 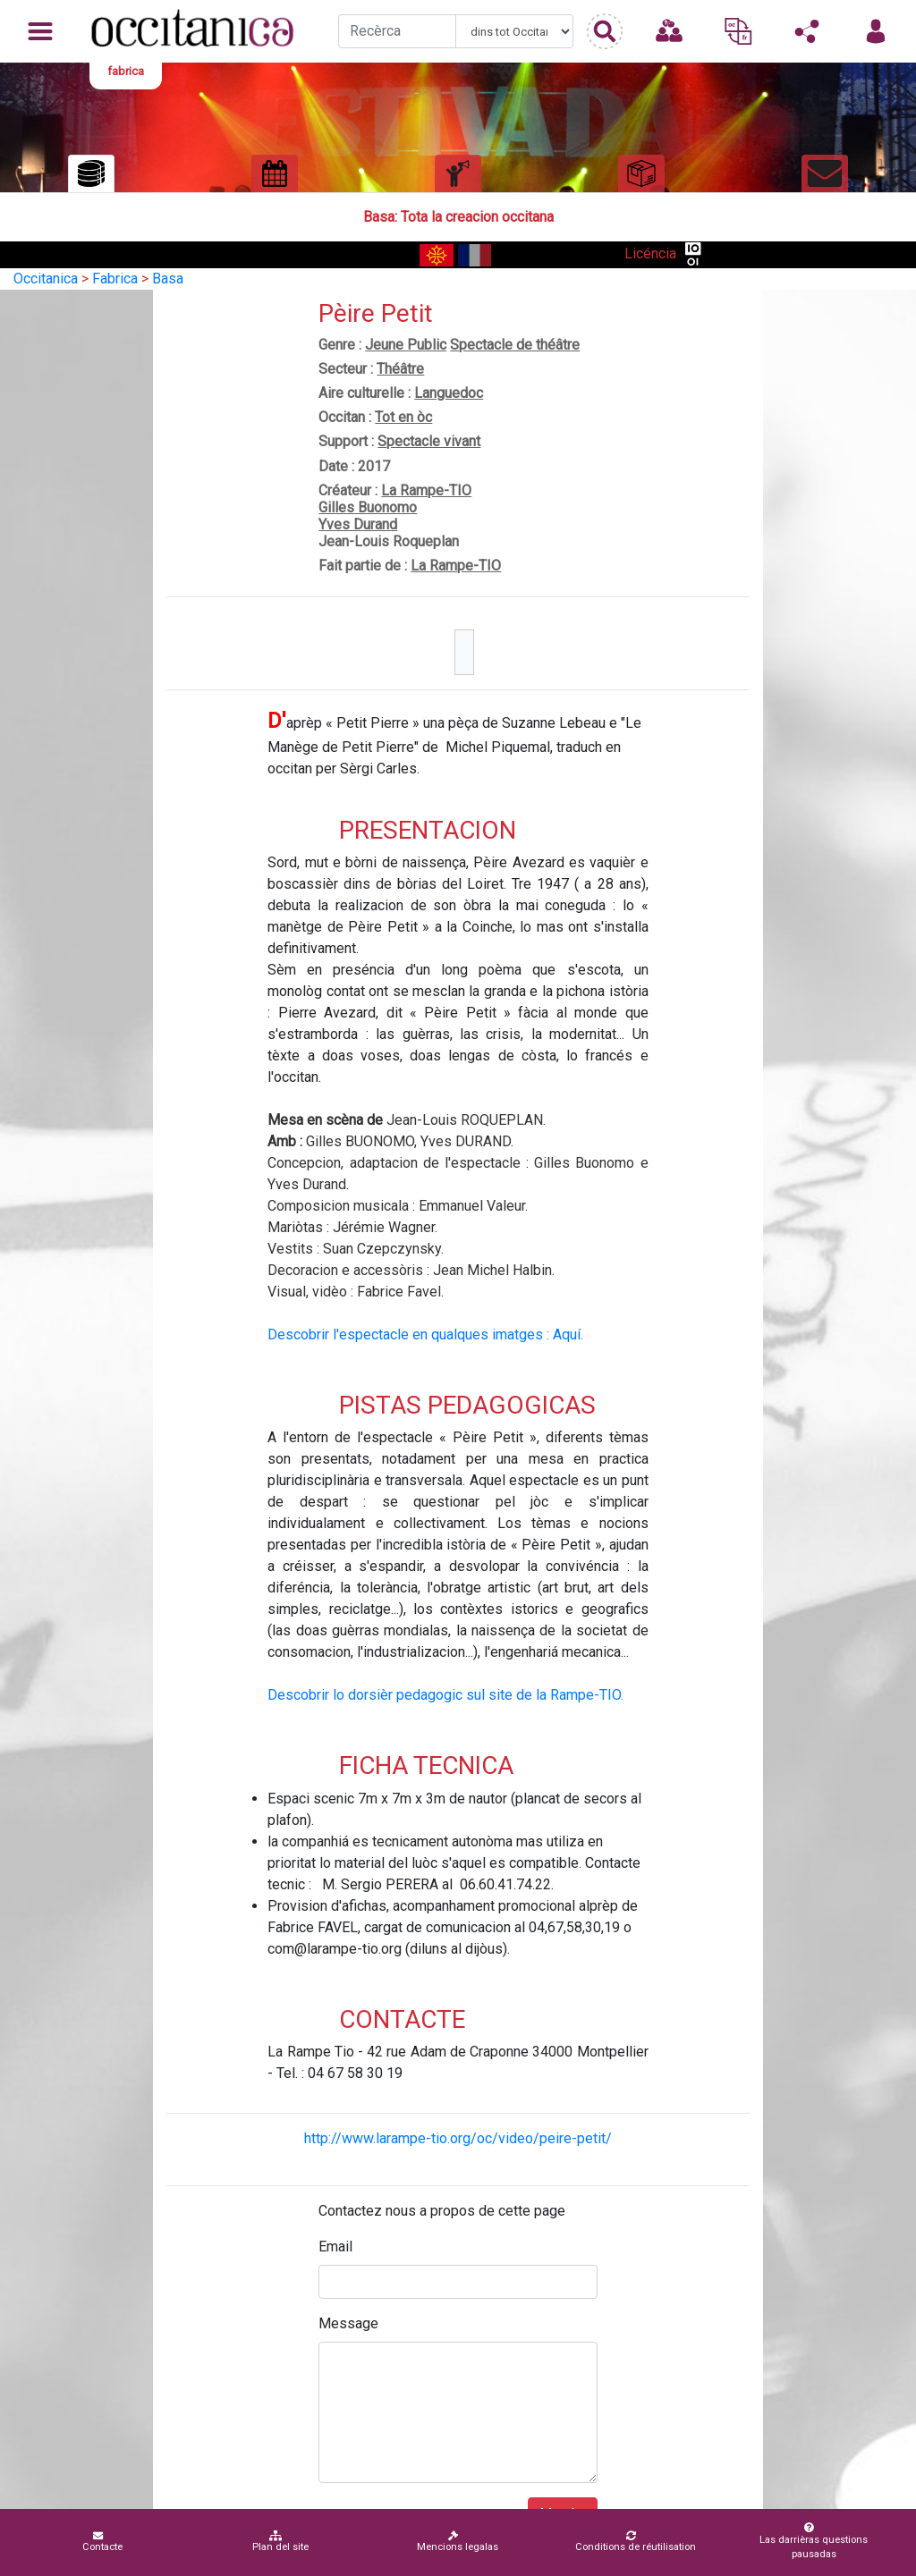 What do you see at coordinates (367, 507) in the screenshot?
I see `Gilles Buonomo` at bounding box center [367, 507].